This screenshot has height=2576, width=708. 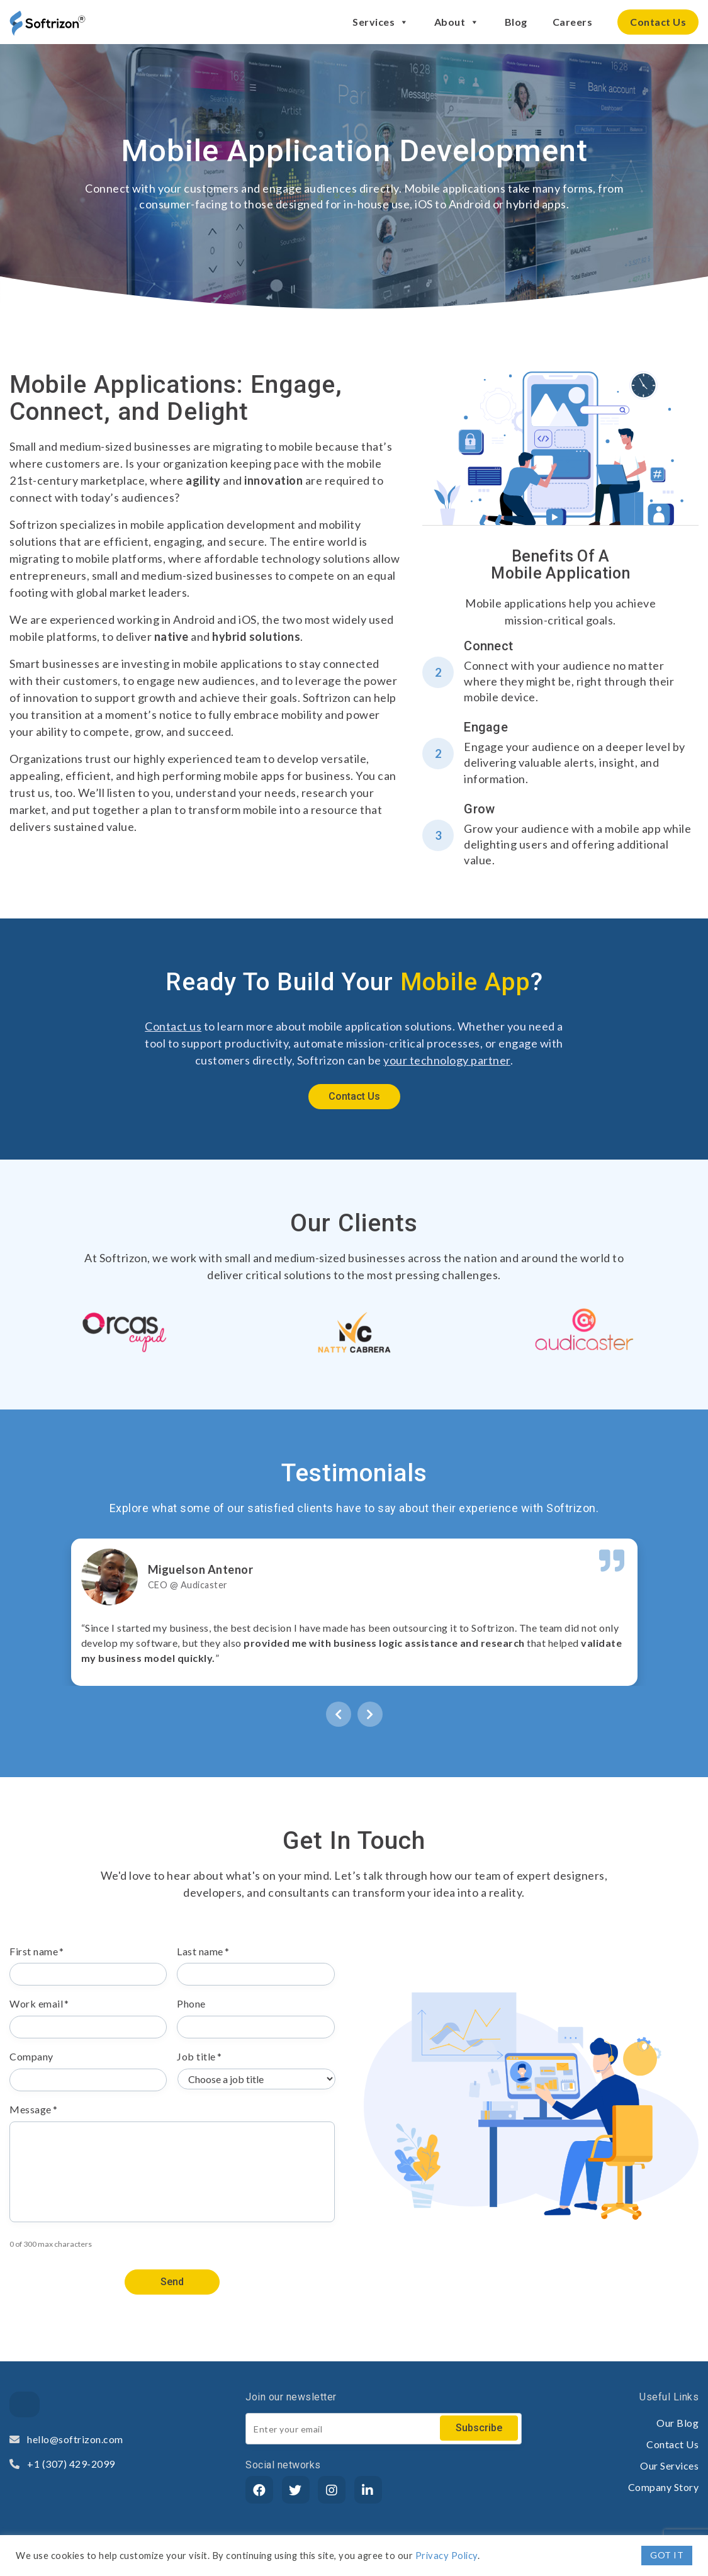 I want to click on your technology partner, so click(x=446, y=1060).